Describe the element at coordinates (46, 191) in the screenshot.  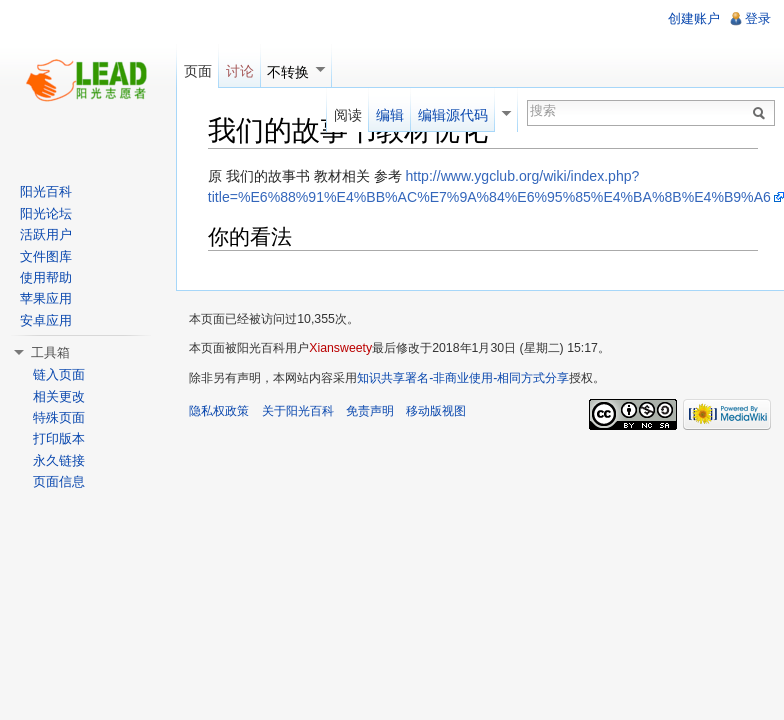
I see `阳光百科` at that location.